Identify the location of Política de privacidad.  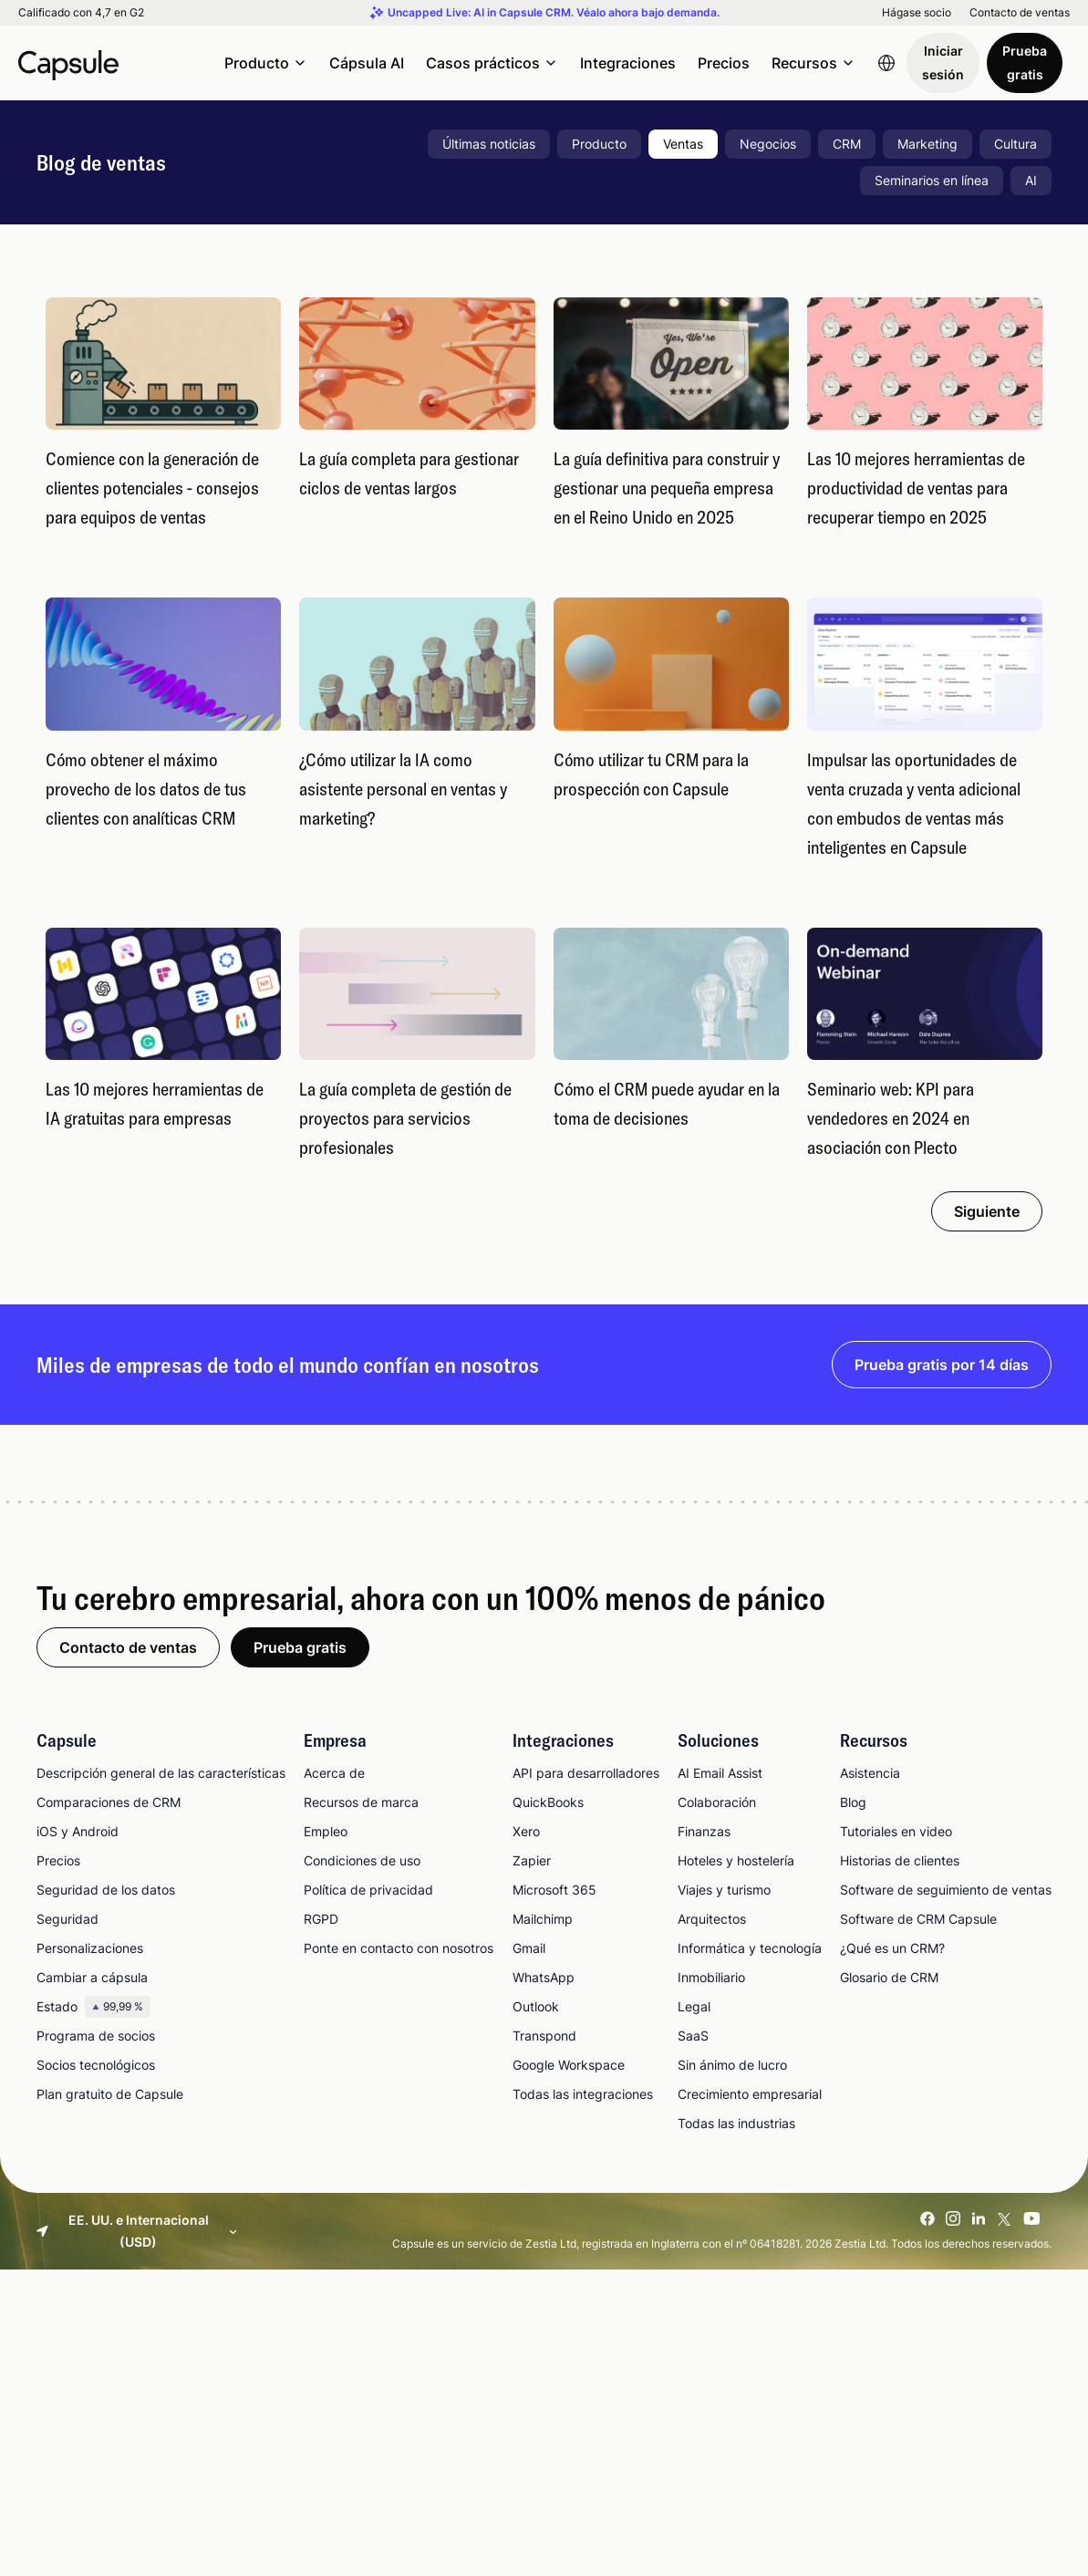
(368, 1889).